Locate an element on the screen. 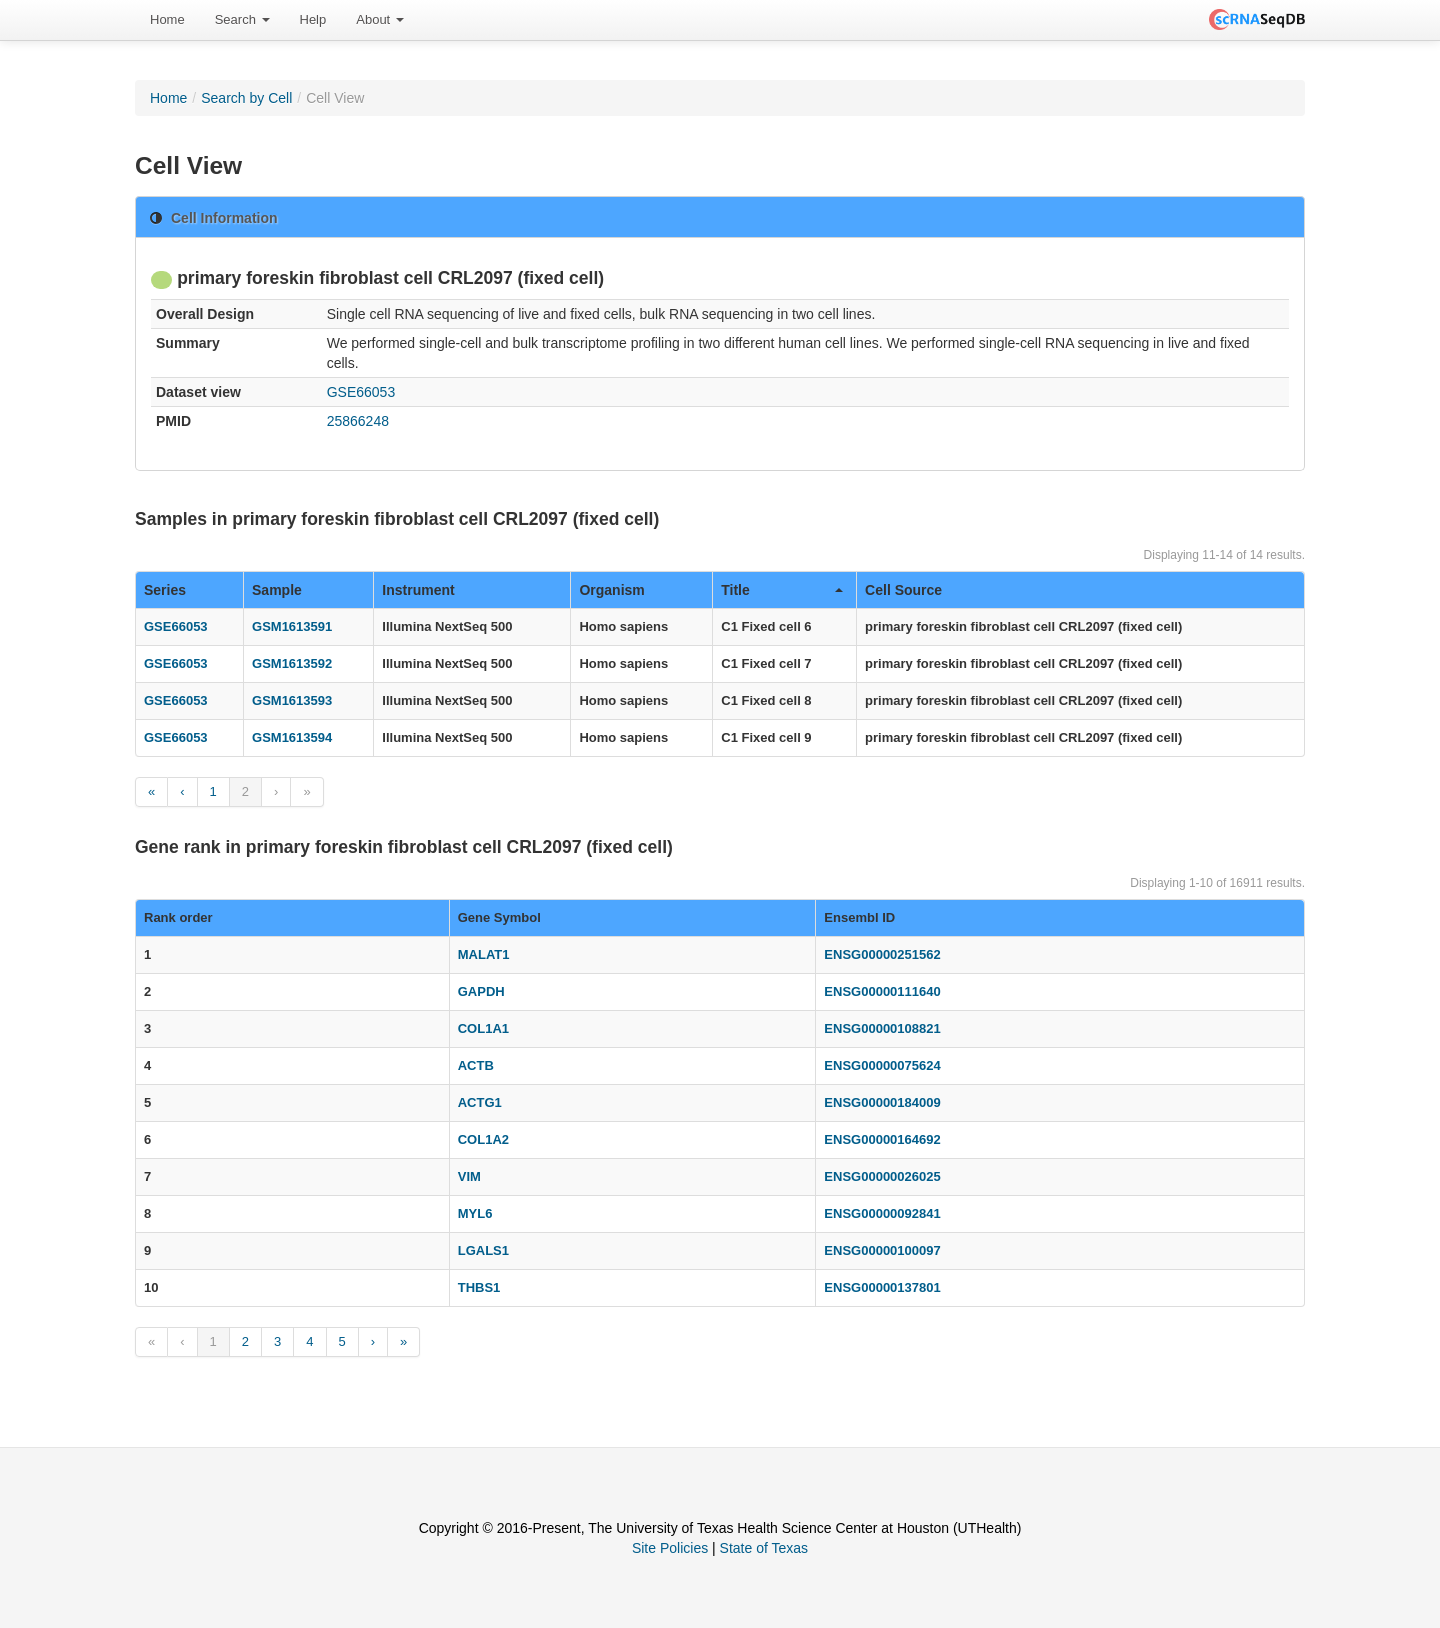 The image size is (1440, 1628). ENSG00000026025 is located at coordinates (882, 1176).